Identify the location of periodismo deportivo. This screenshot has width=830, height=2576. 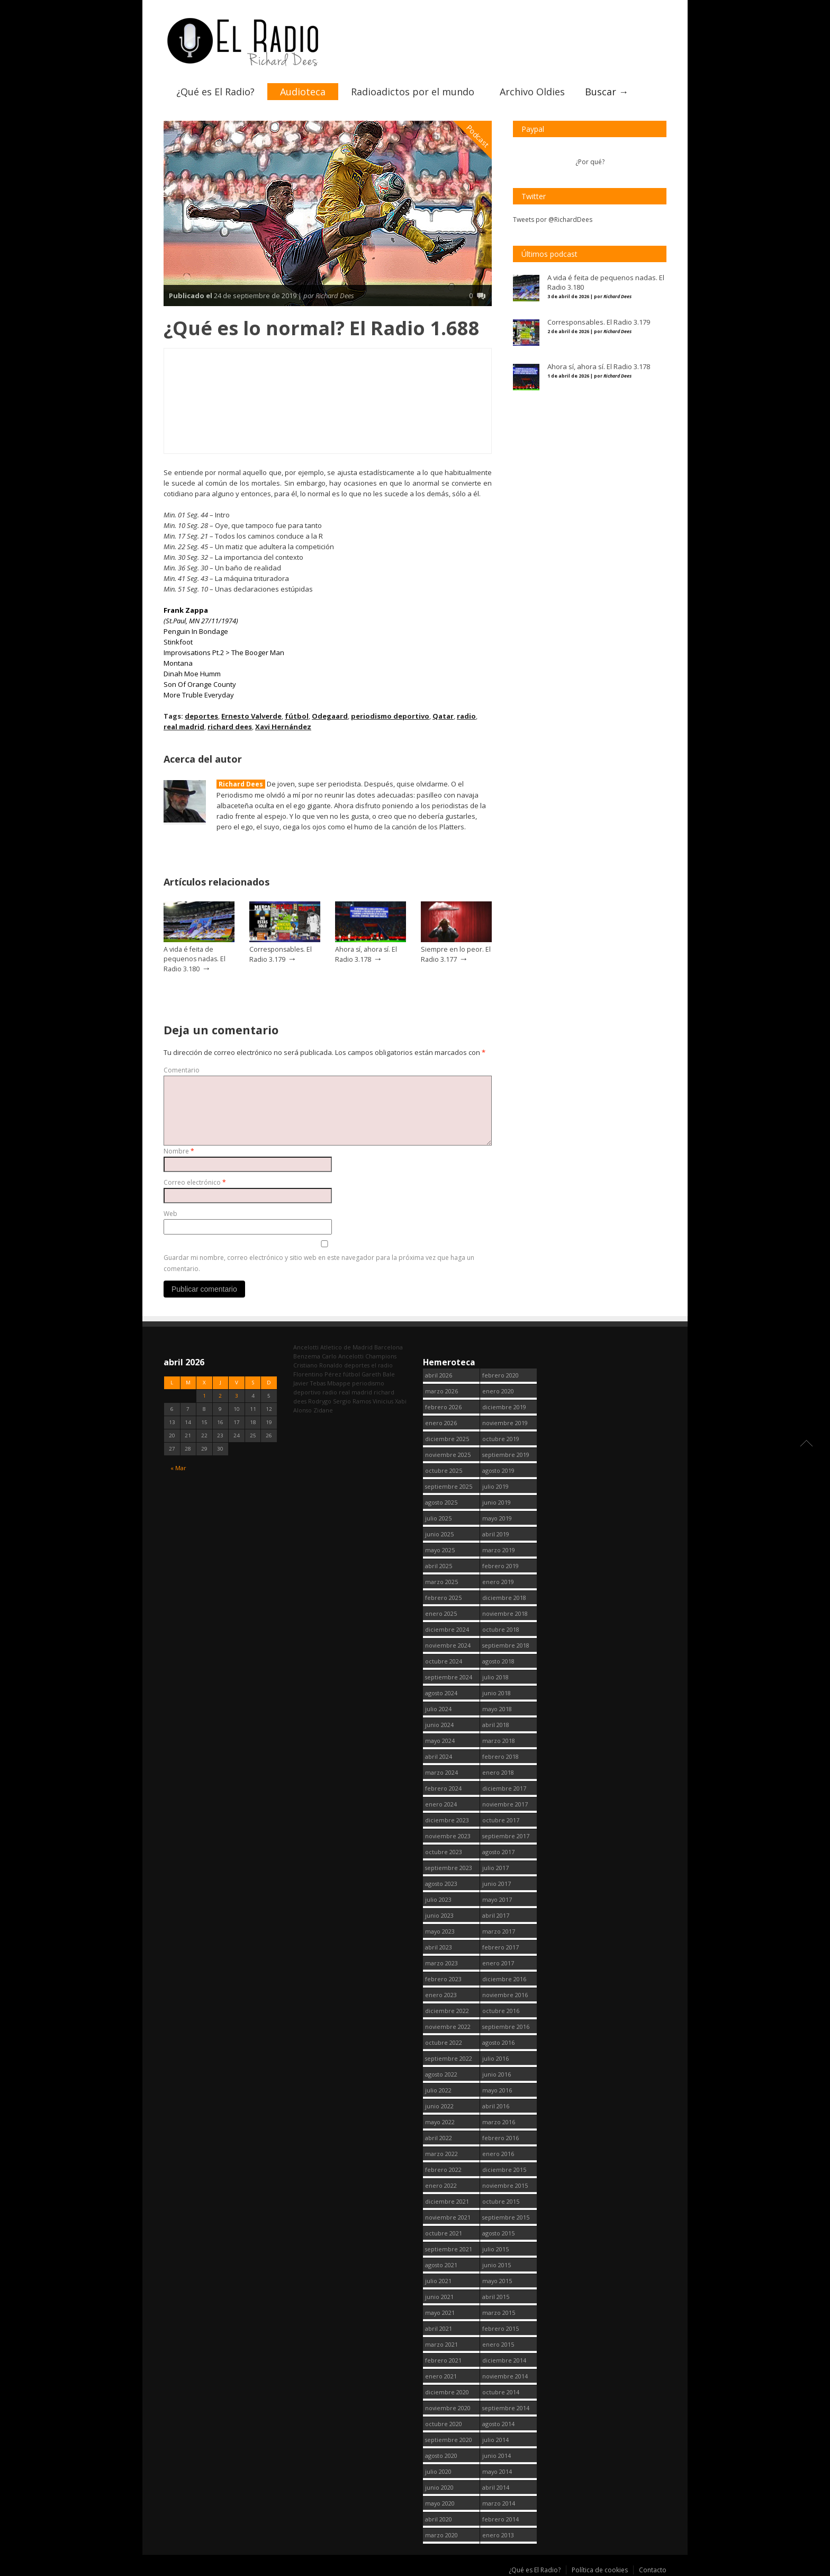
(390, 716).